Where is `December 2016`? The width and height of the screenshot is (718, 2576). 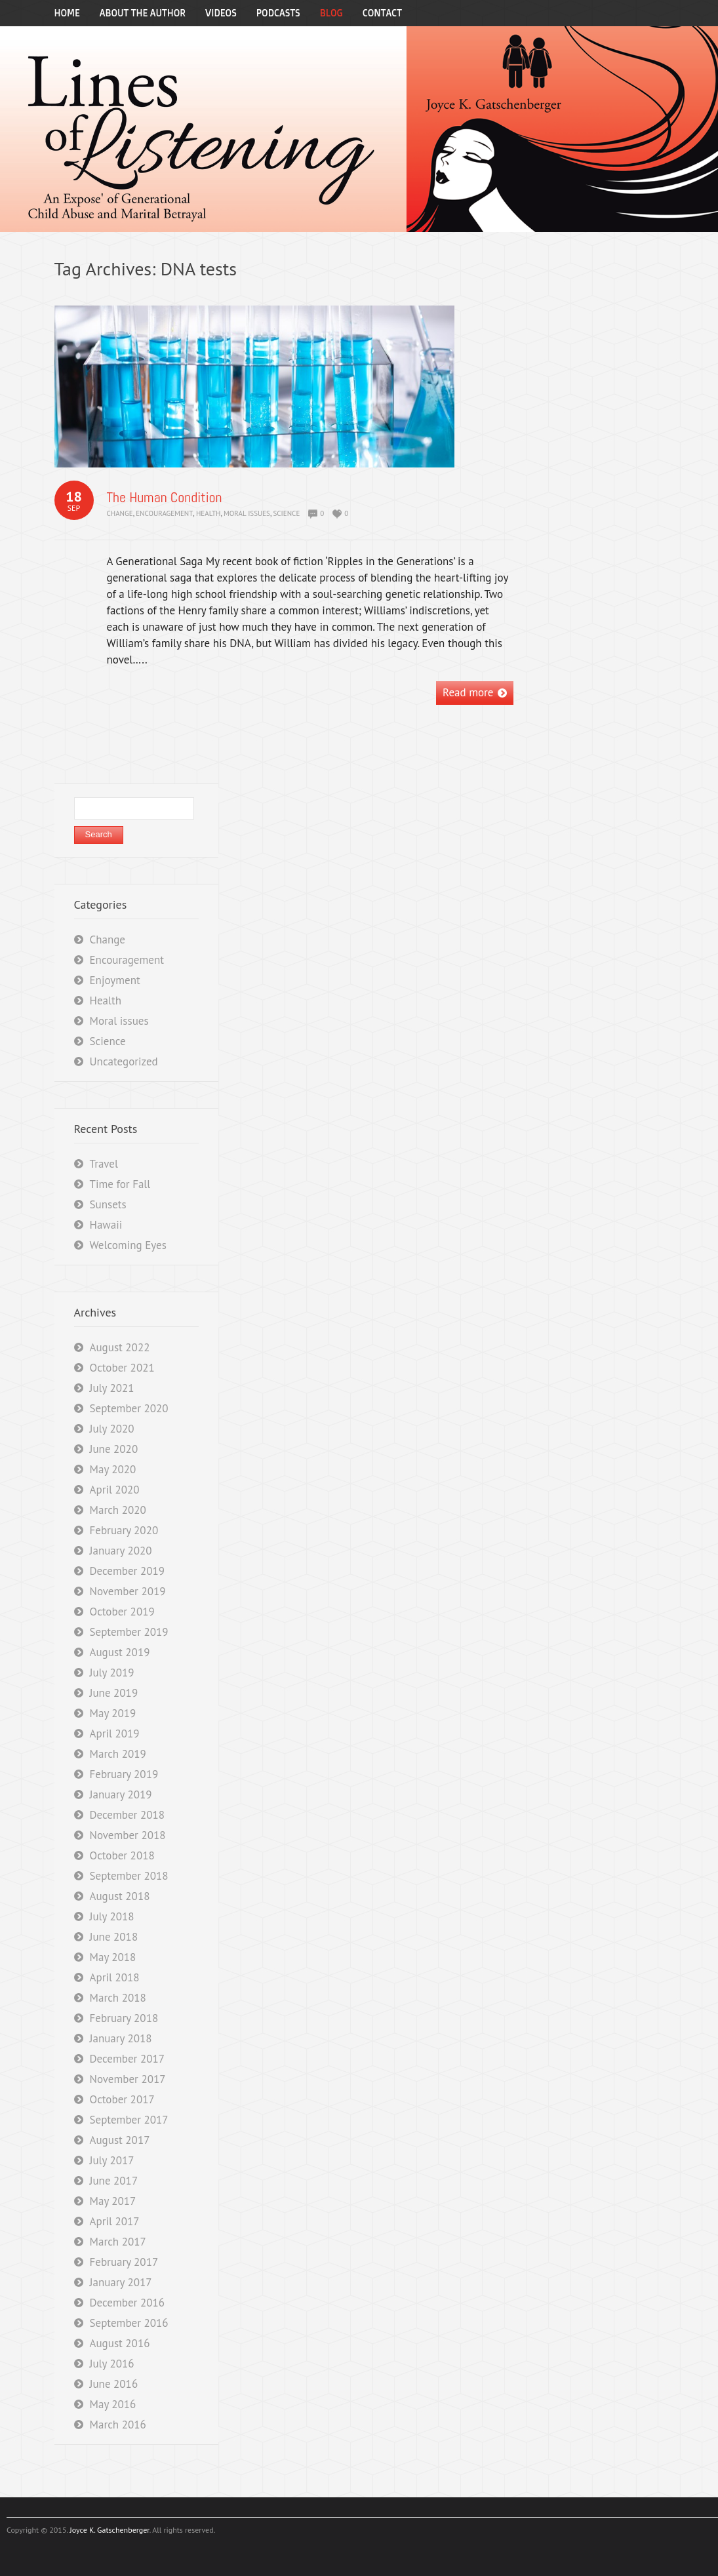 December 2016 is located at coordinates (127, 2302).